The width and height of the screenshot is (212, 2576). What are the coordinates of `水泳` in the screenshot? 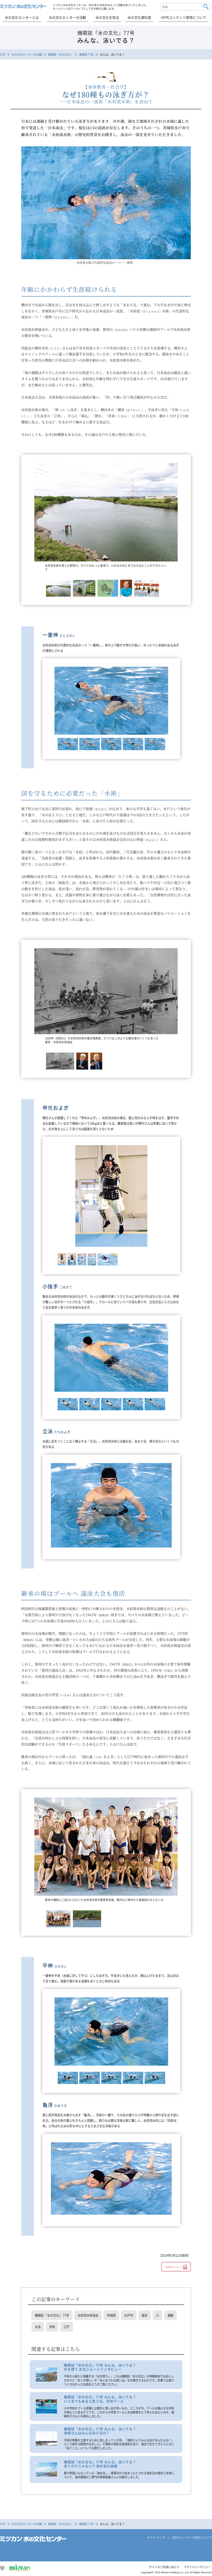 It's located at (38, 2326).